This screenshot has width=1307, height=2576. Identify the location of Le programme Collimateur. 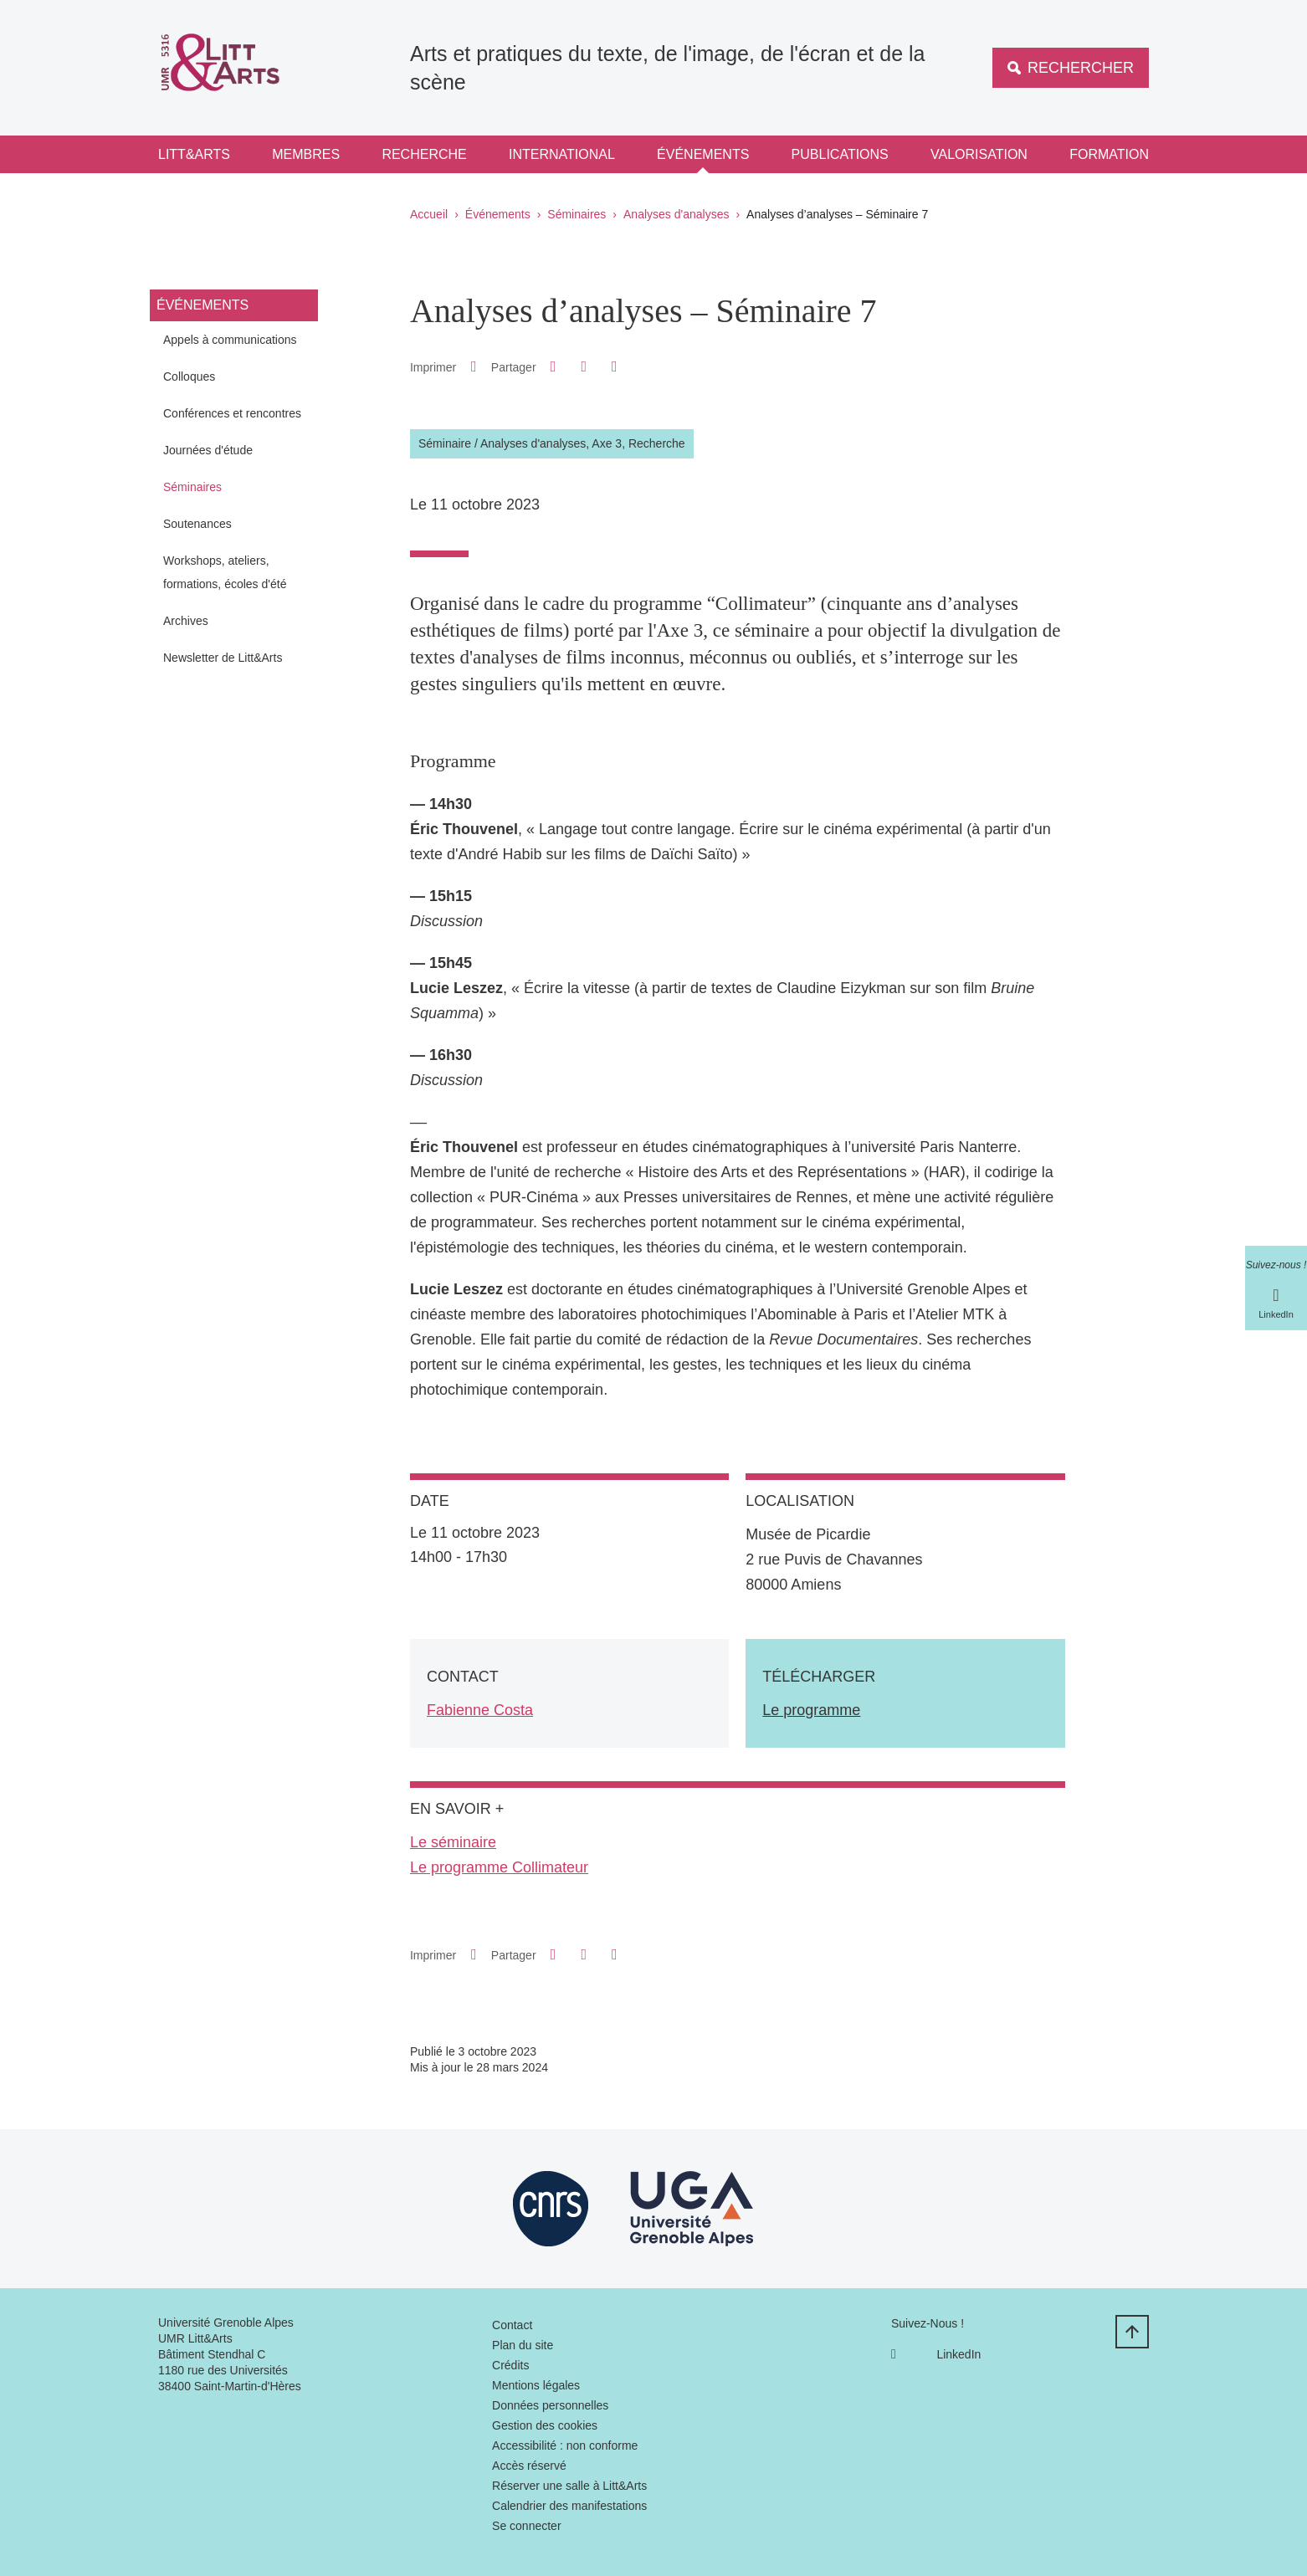
(499, 1867).